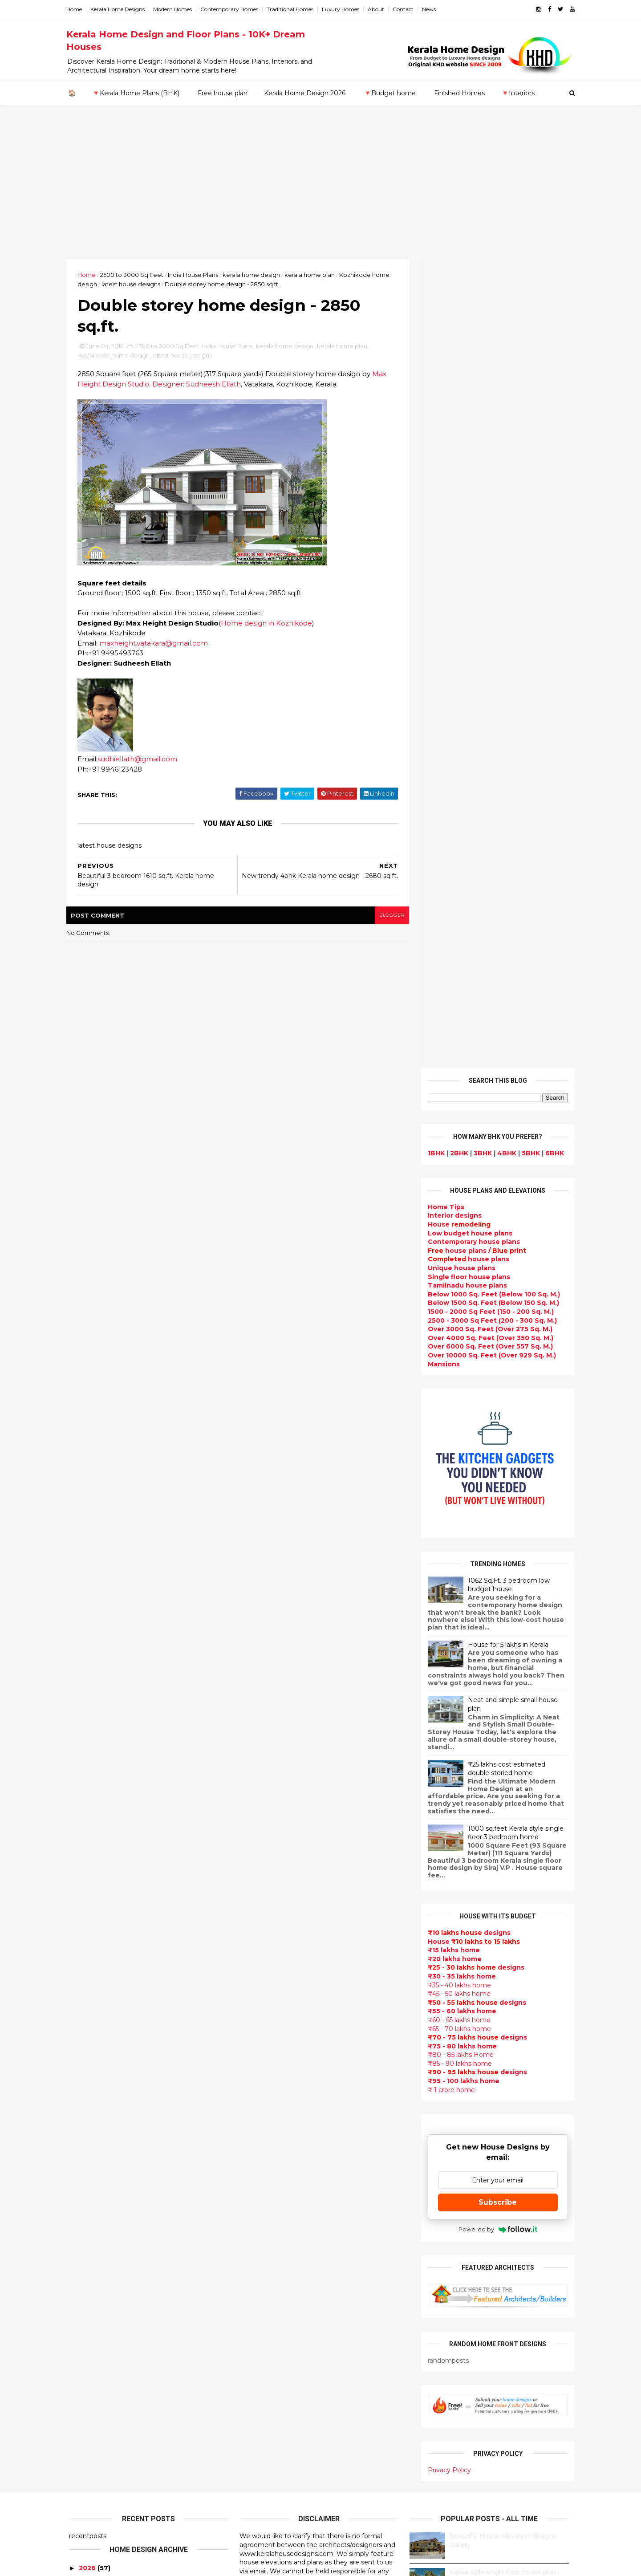 This screenshot has height=2576, width=641. I want to click on Tamilnadu house design, so click(282, 2235).